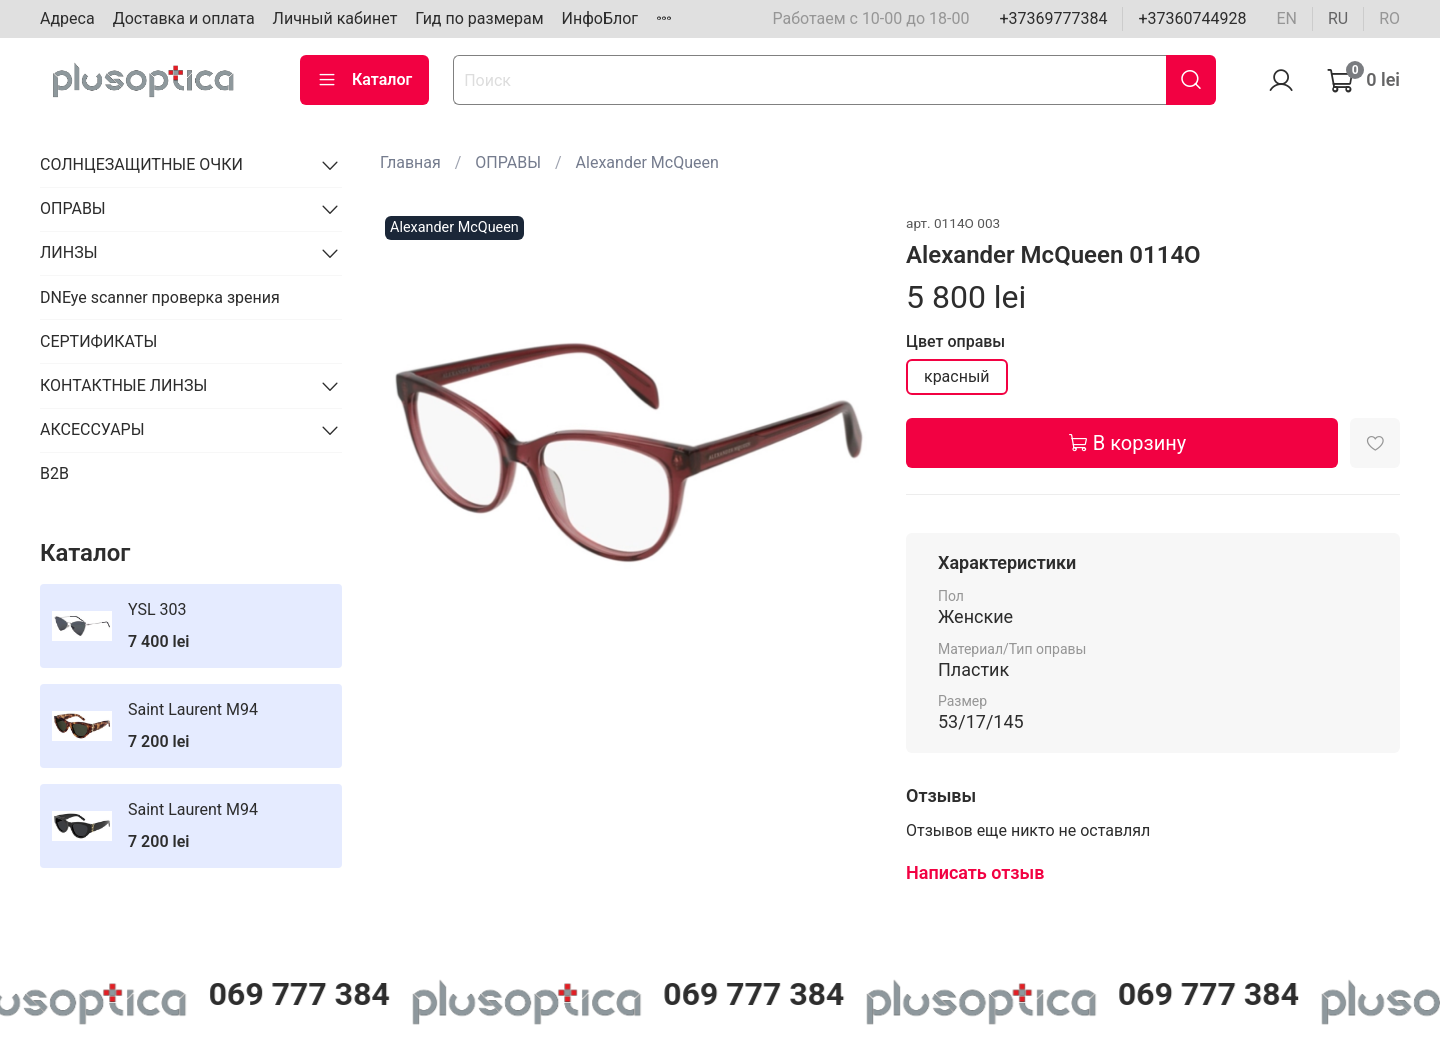 The width and height of the screenshot is (1440, 1058). Describe the element at coordinates (955, 341) in the screenshot. I see `Цвет оправы` at that location.